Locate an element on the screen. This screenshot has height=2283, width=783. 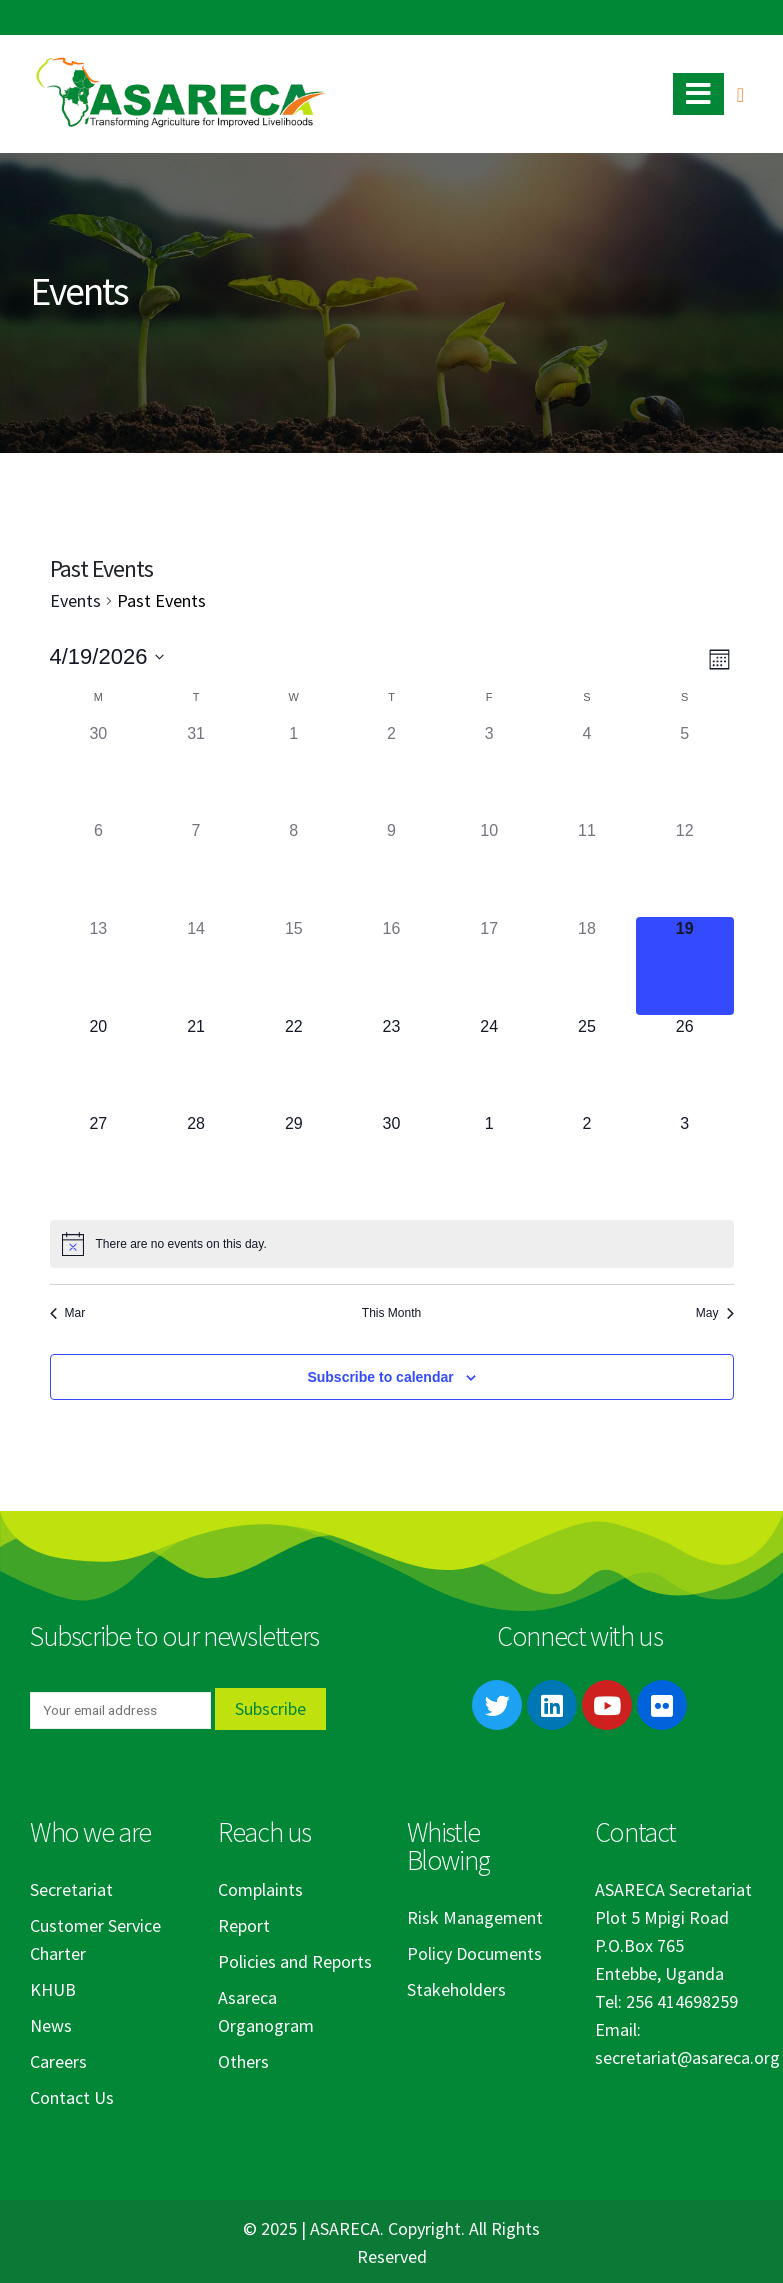
Policy Documents is located at coordinates (474, 1953).